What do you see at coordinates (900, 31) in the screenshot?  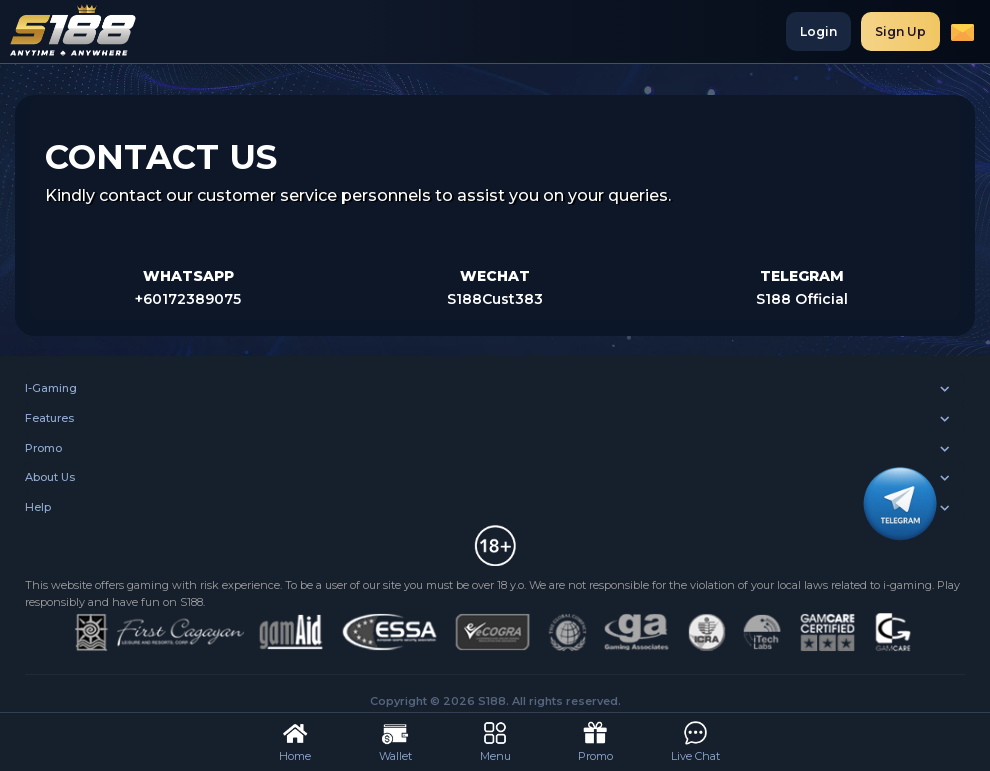 I see `Sign Up` at bounding box center [900, 31].